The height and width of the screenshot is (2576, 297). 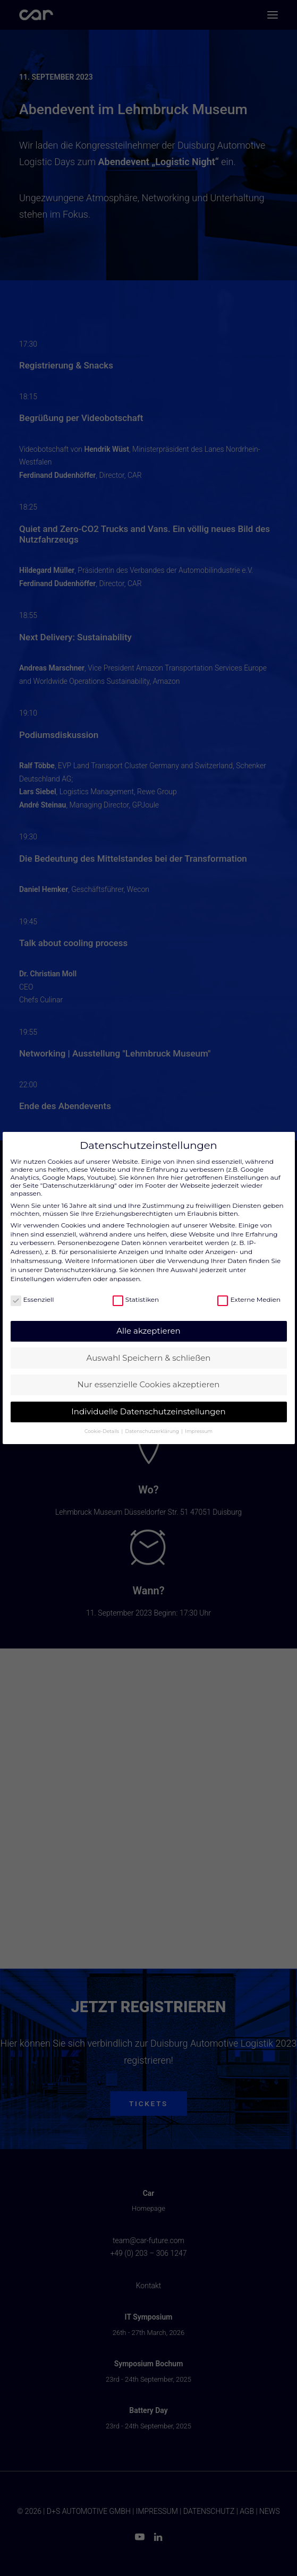 I want to click on Datenschutzerklärung [button], so click(x=153, y=1431).